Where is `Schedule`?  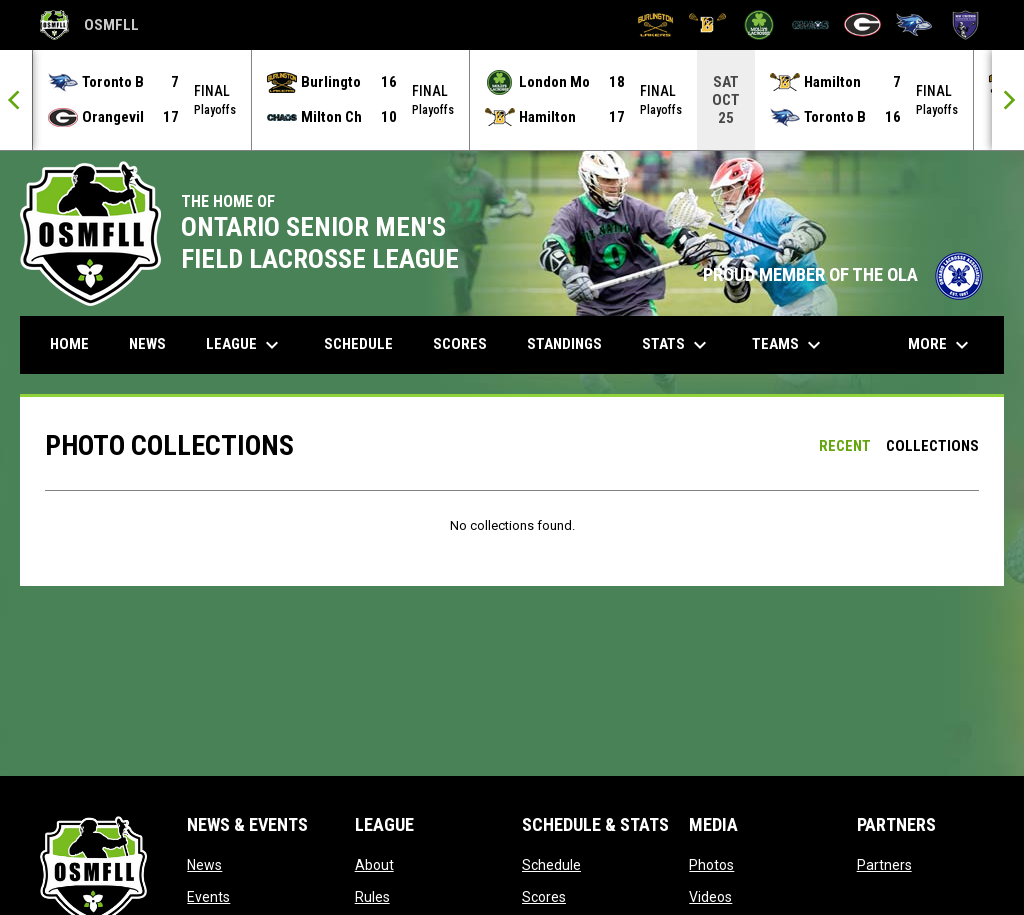
Schedule is located at coordinates (551, 865).